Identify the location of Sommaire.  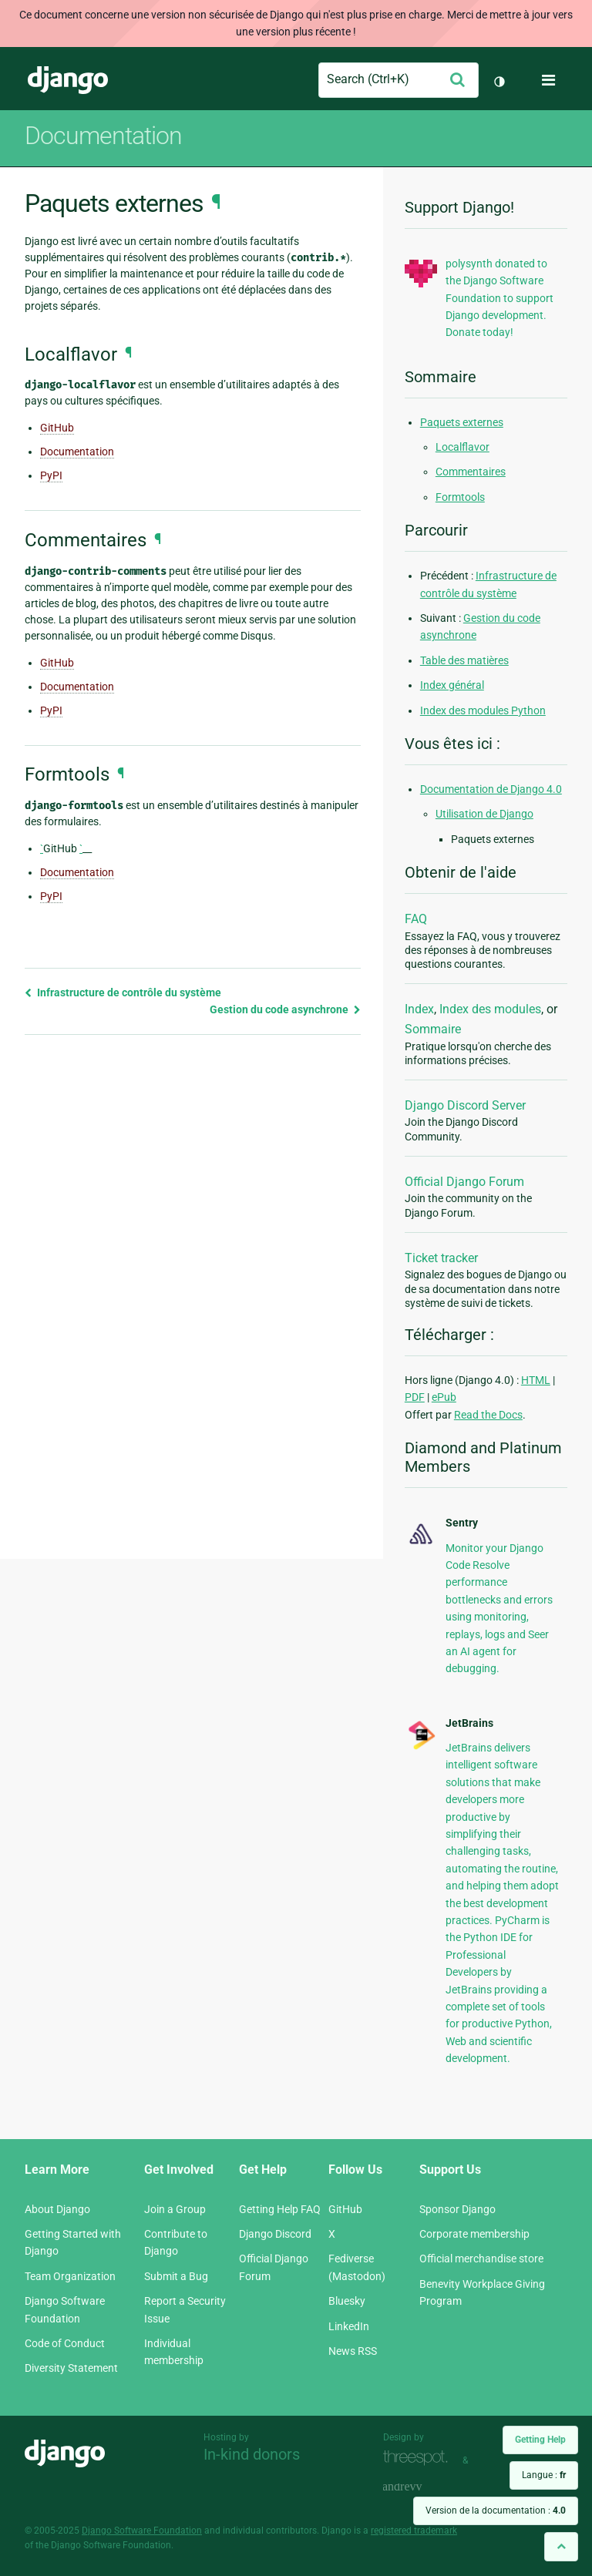
(433, 1029).